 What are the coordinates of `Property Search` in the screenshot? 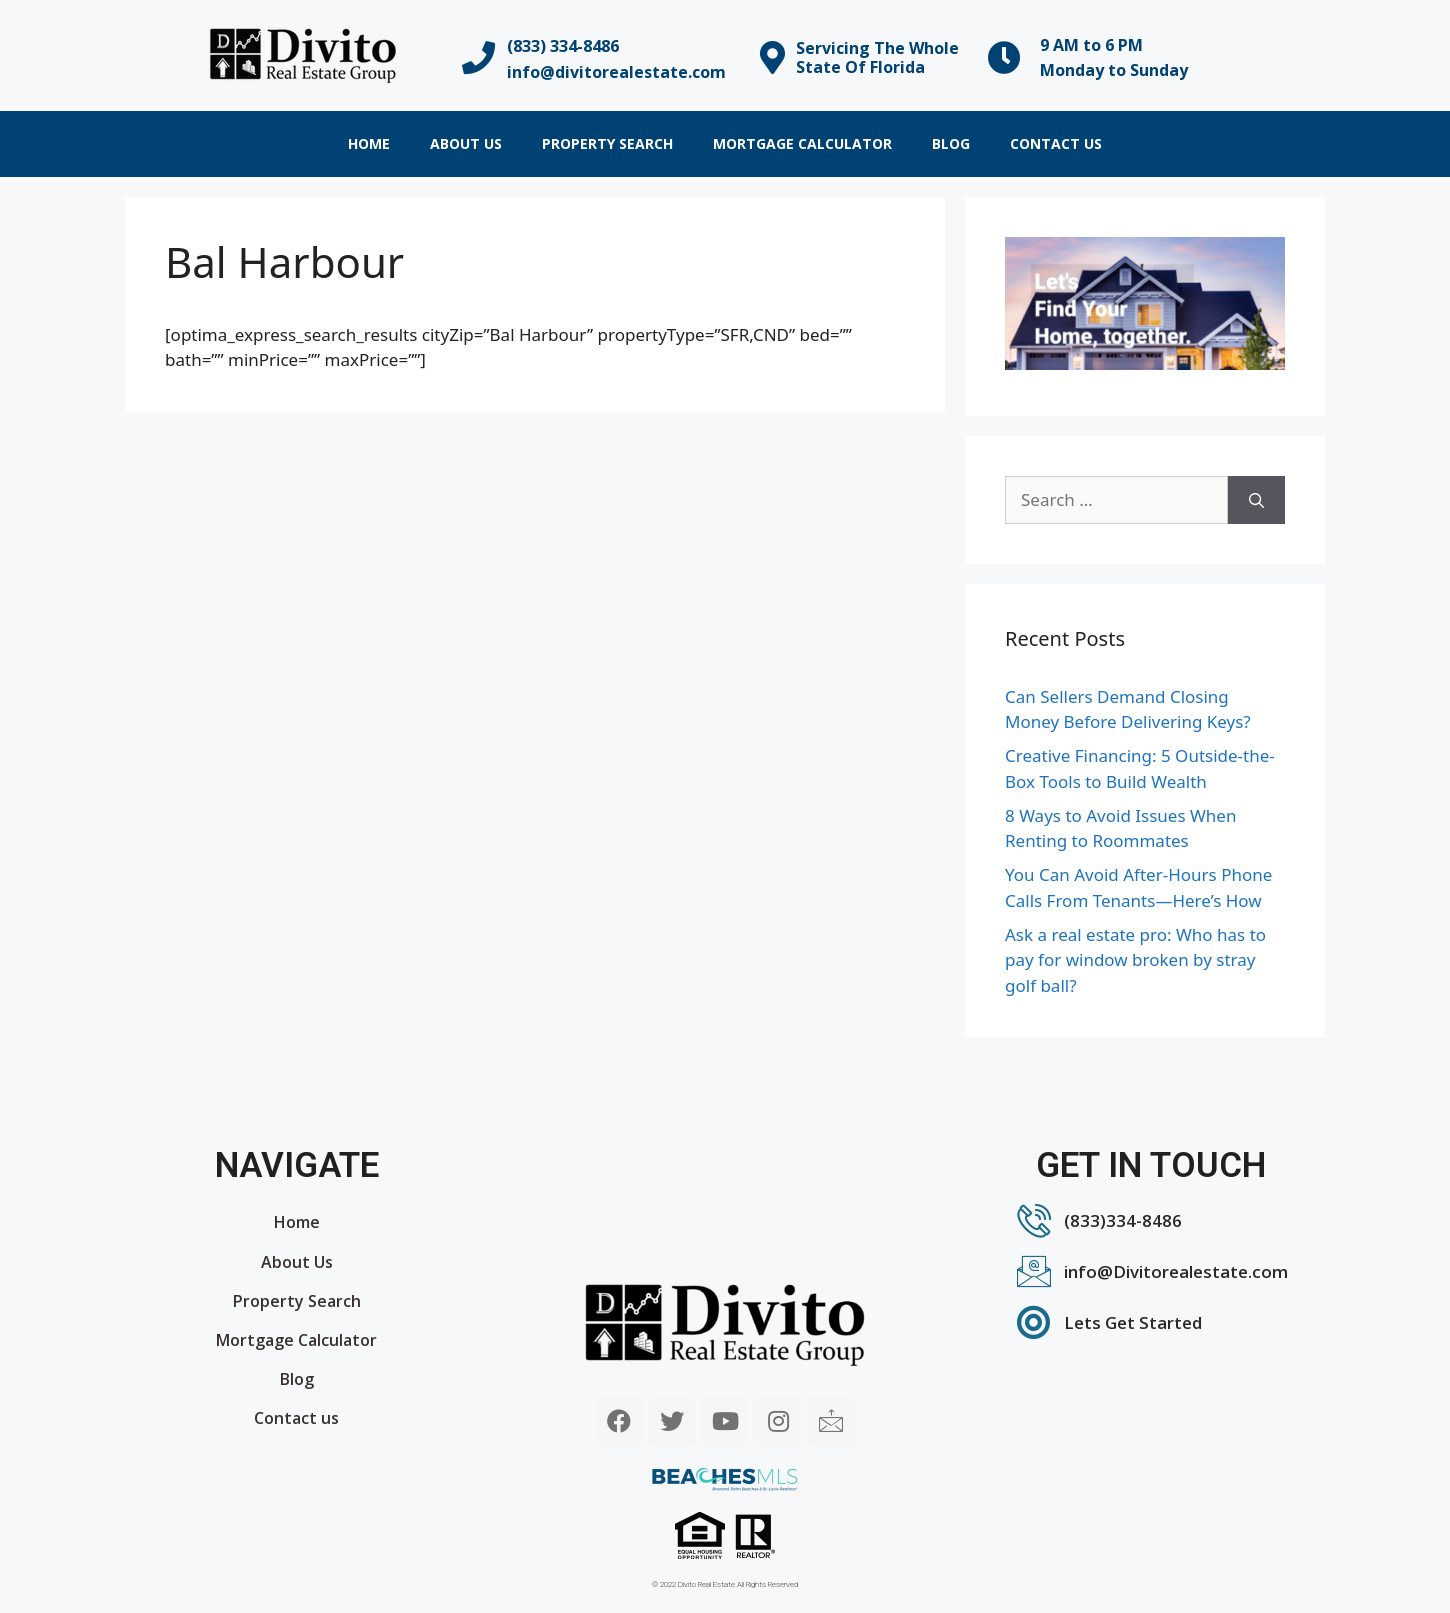 It's located at (607, 143).